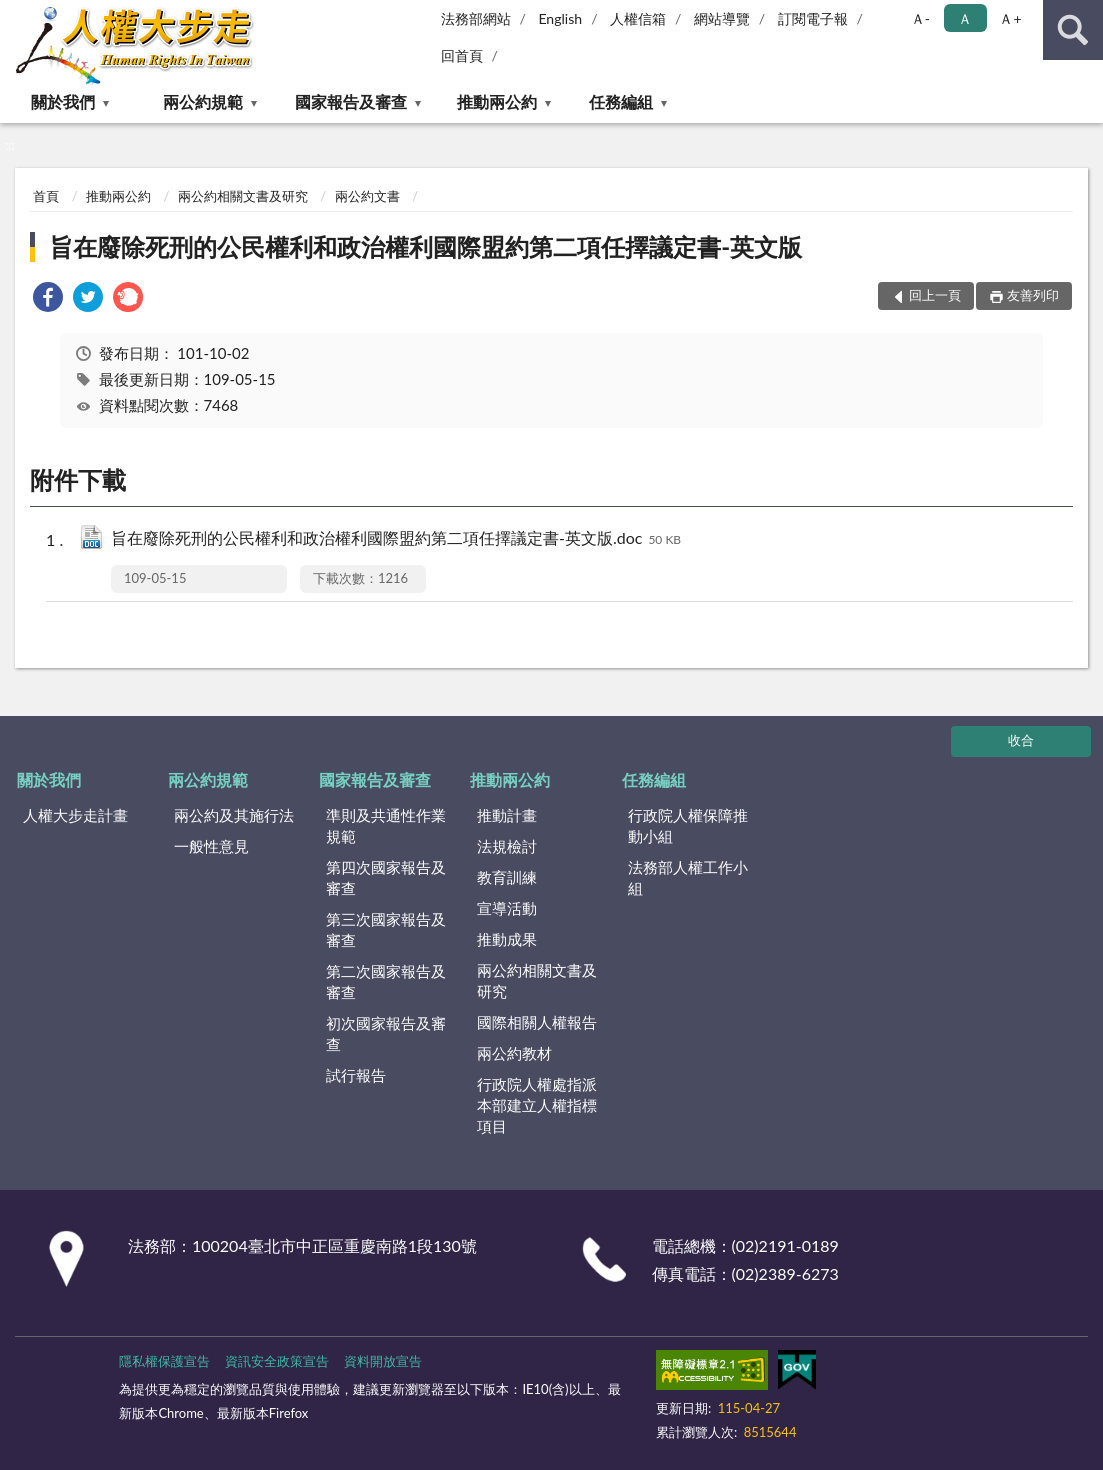  What do you see at coordinates (935, 295) in the screenshot?
I see `回上一頁 [button]` at bounding box center [935, 295].